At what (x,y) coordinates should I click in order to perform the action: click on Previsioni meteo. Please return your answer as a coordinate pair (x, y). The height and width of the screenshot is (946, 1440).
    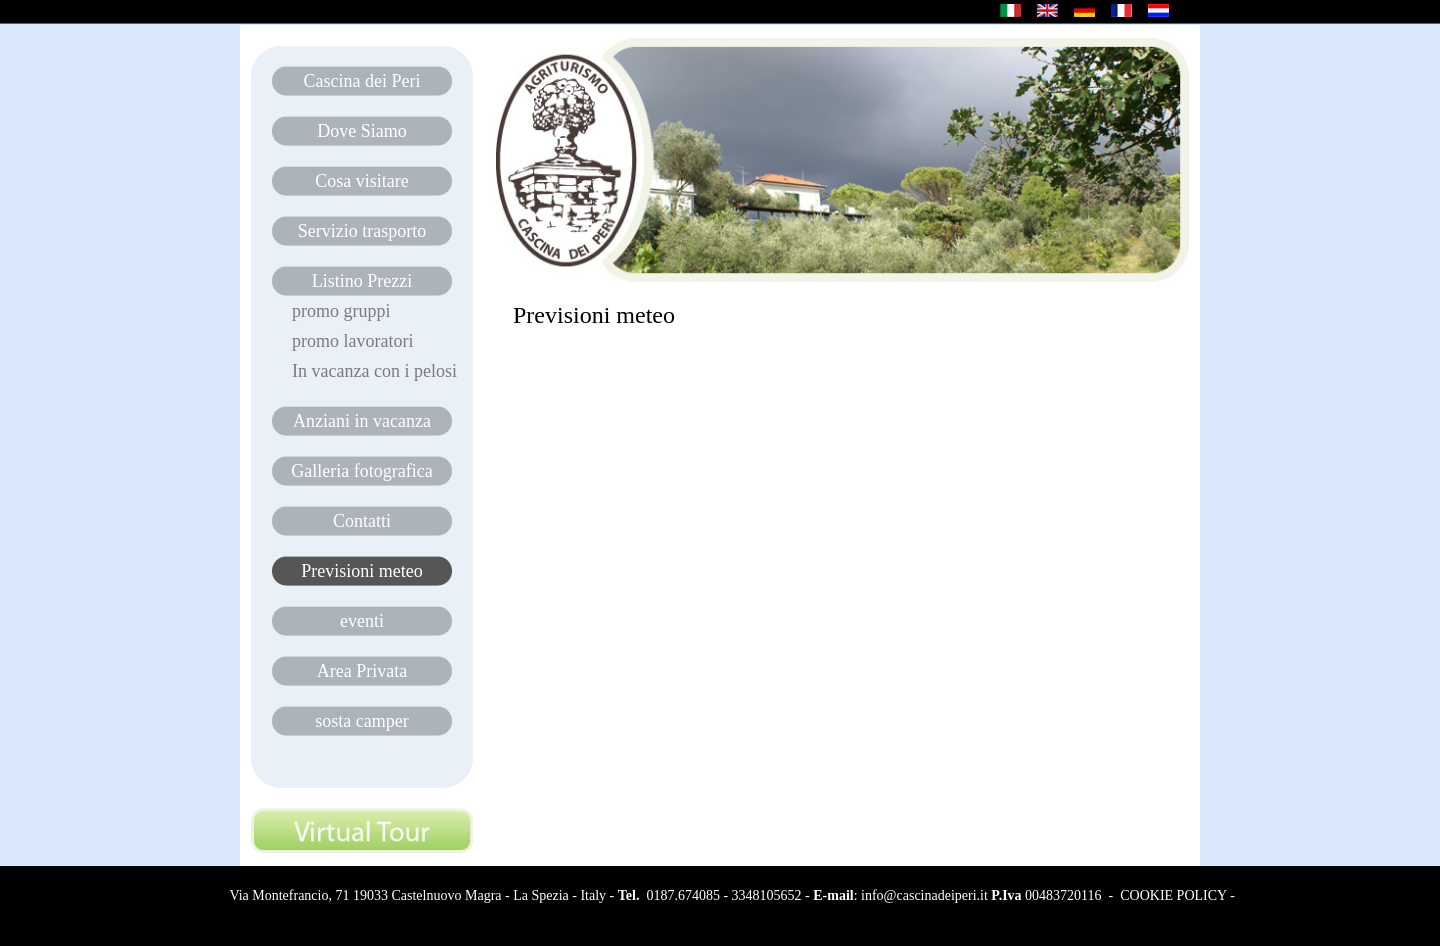
    Looking at the image, I should click on (361, 571).